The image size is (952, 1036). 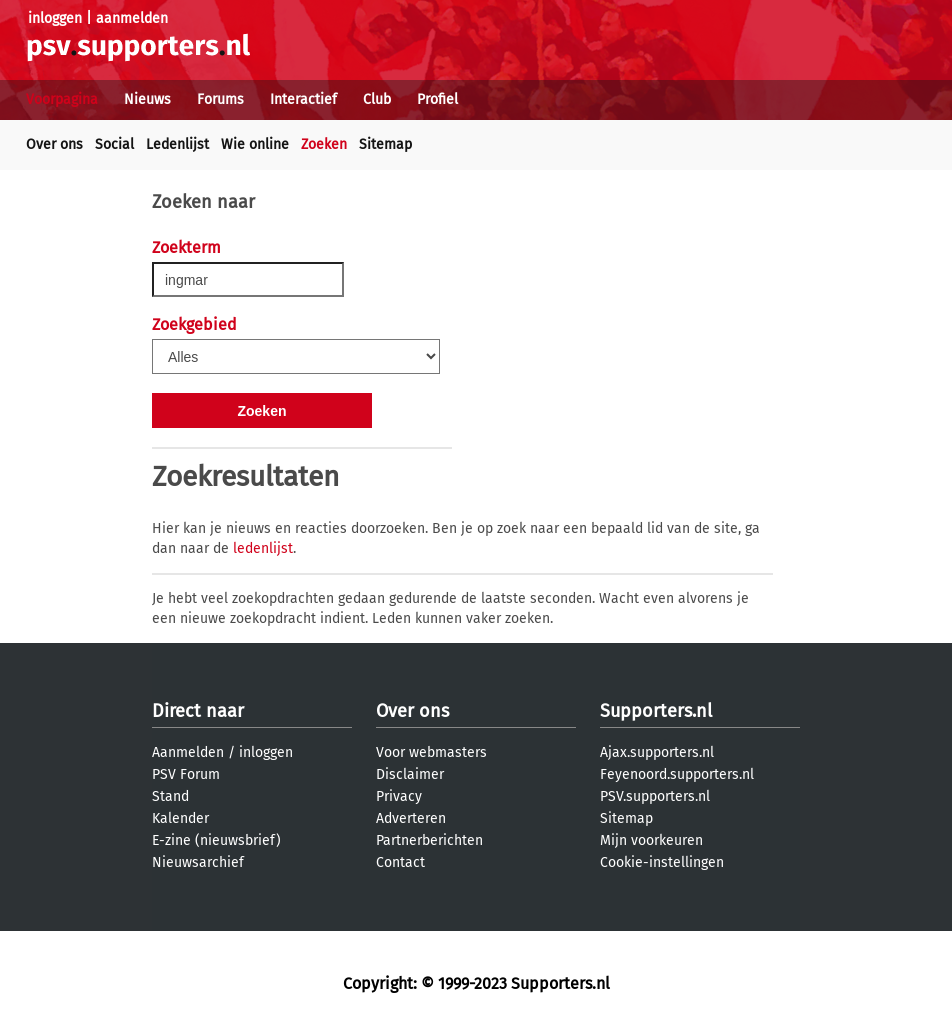 What do you see at coordinates (399, 796) in the screenshot?
I see `Privacy` at bounding box center [399, 796].